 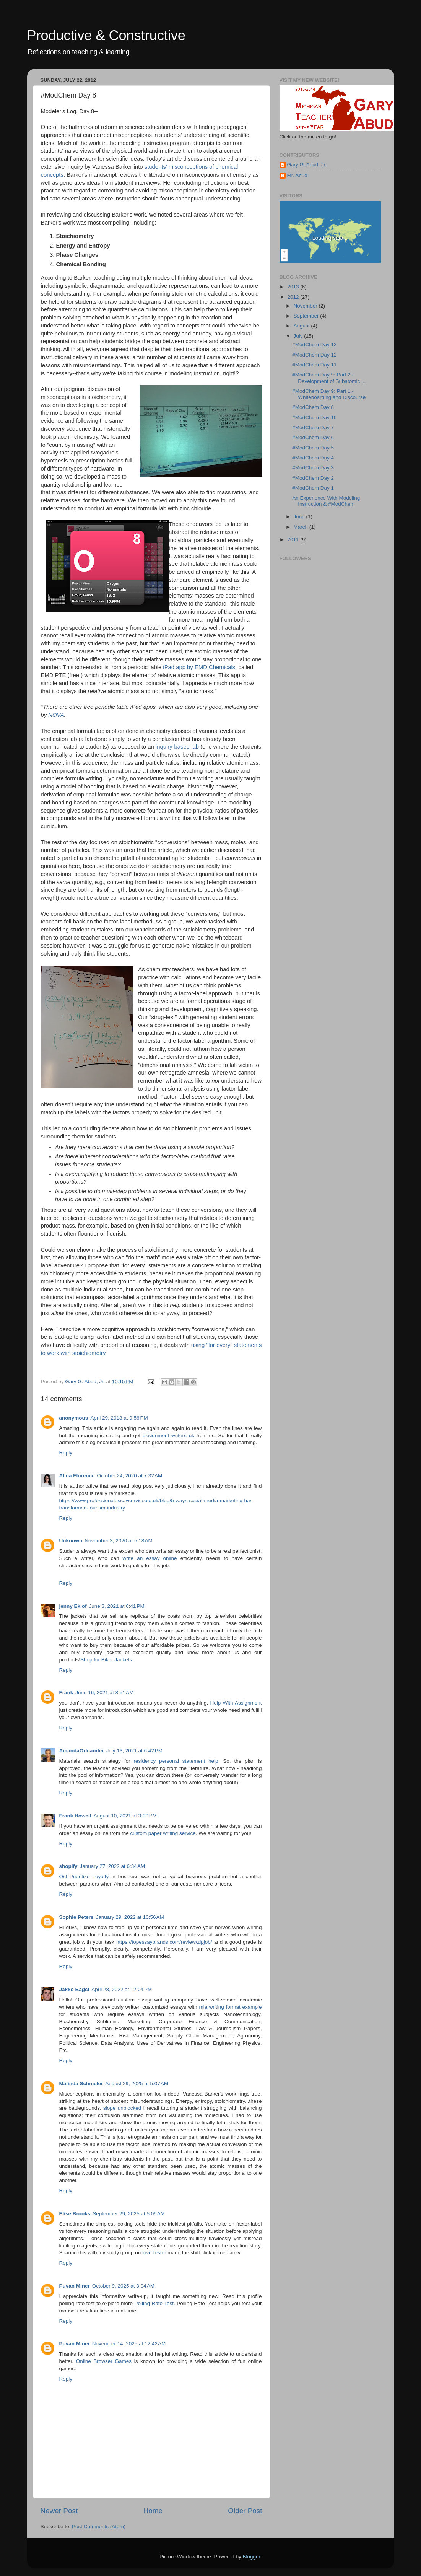 What do you see at coordinates (175, 1761) in the screenshot?
I see `residency personal statement help` at bounding box center [175, 1761].